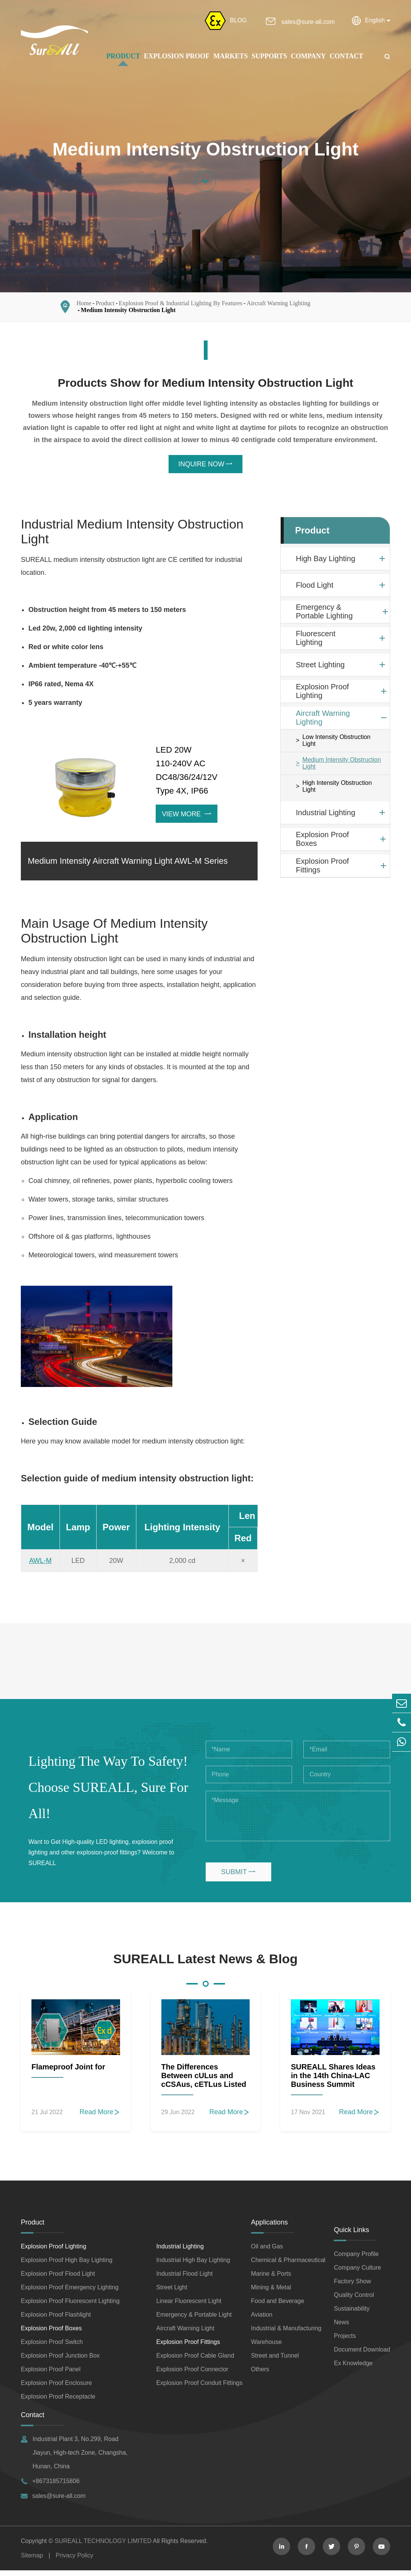  Describe the element at coordinates (128, 312) in the screenshot. I see `Medium Intensity Obstruction Light` at that location.